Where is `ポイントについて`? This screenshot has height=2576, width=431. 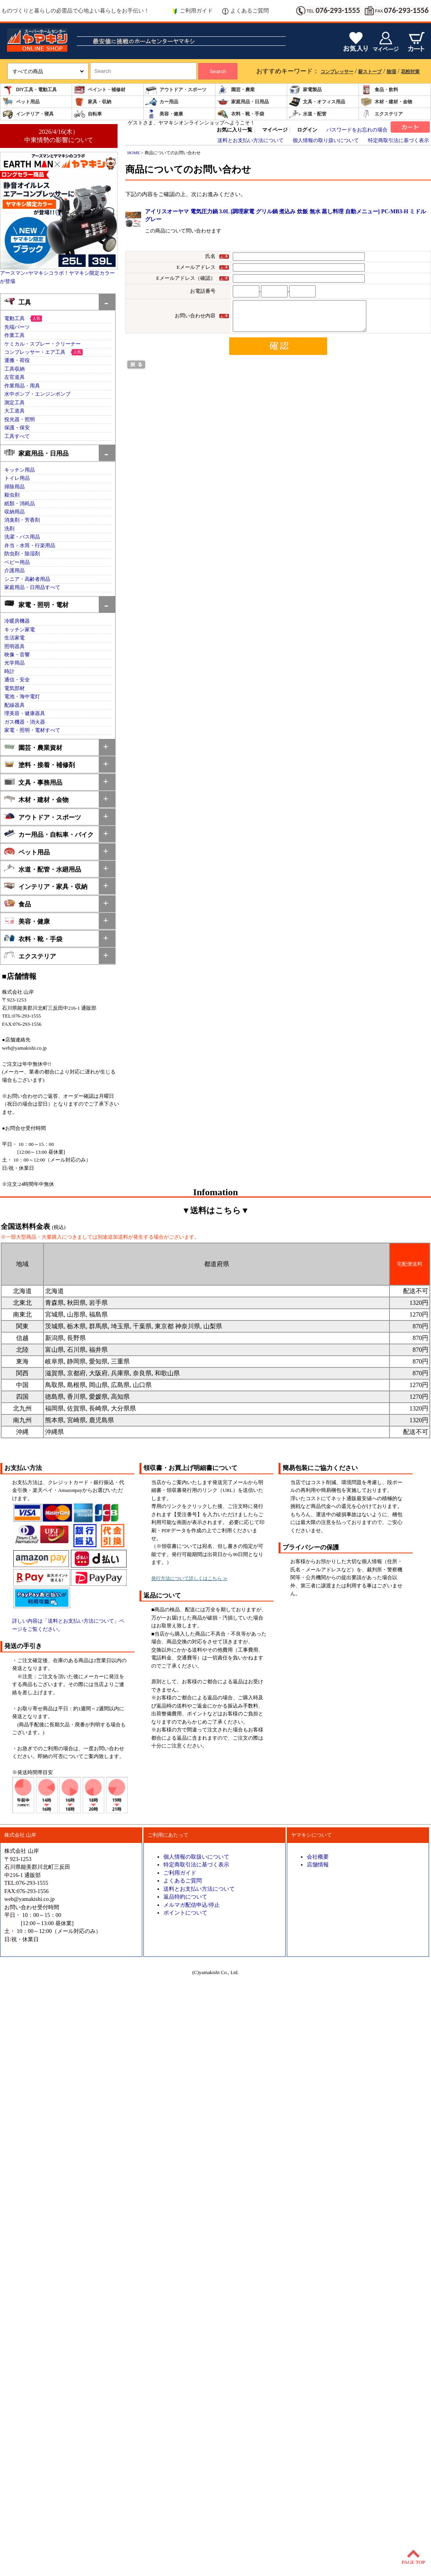
ポイントについて is located at coordinates (185, 1912).